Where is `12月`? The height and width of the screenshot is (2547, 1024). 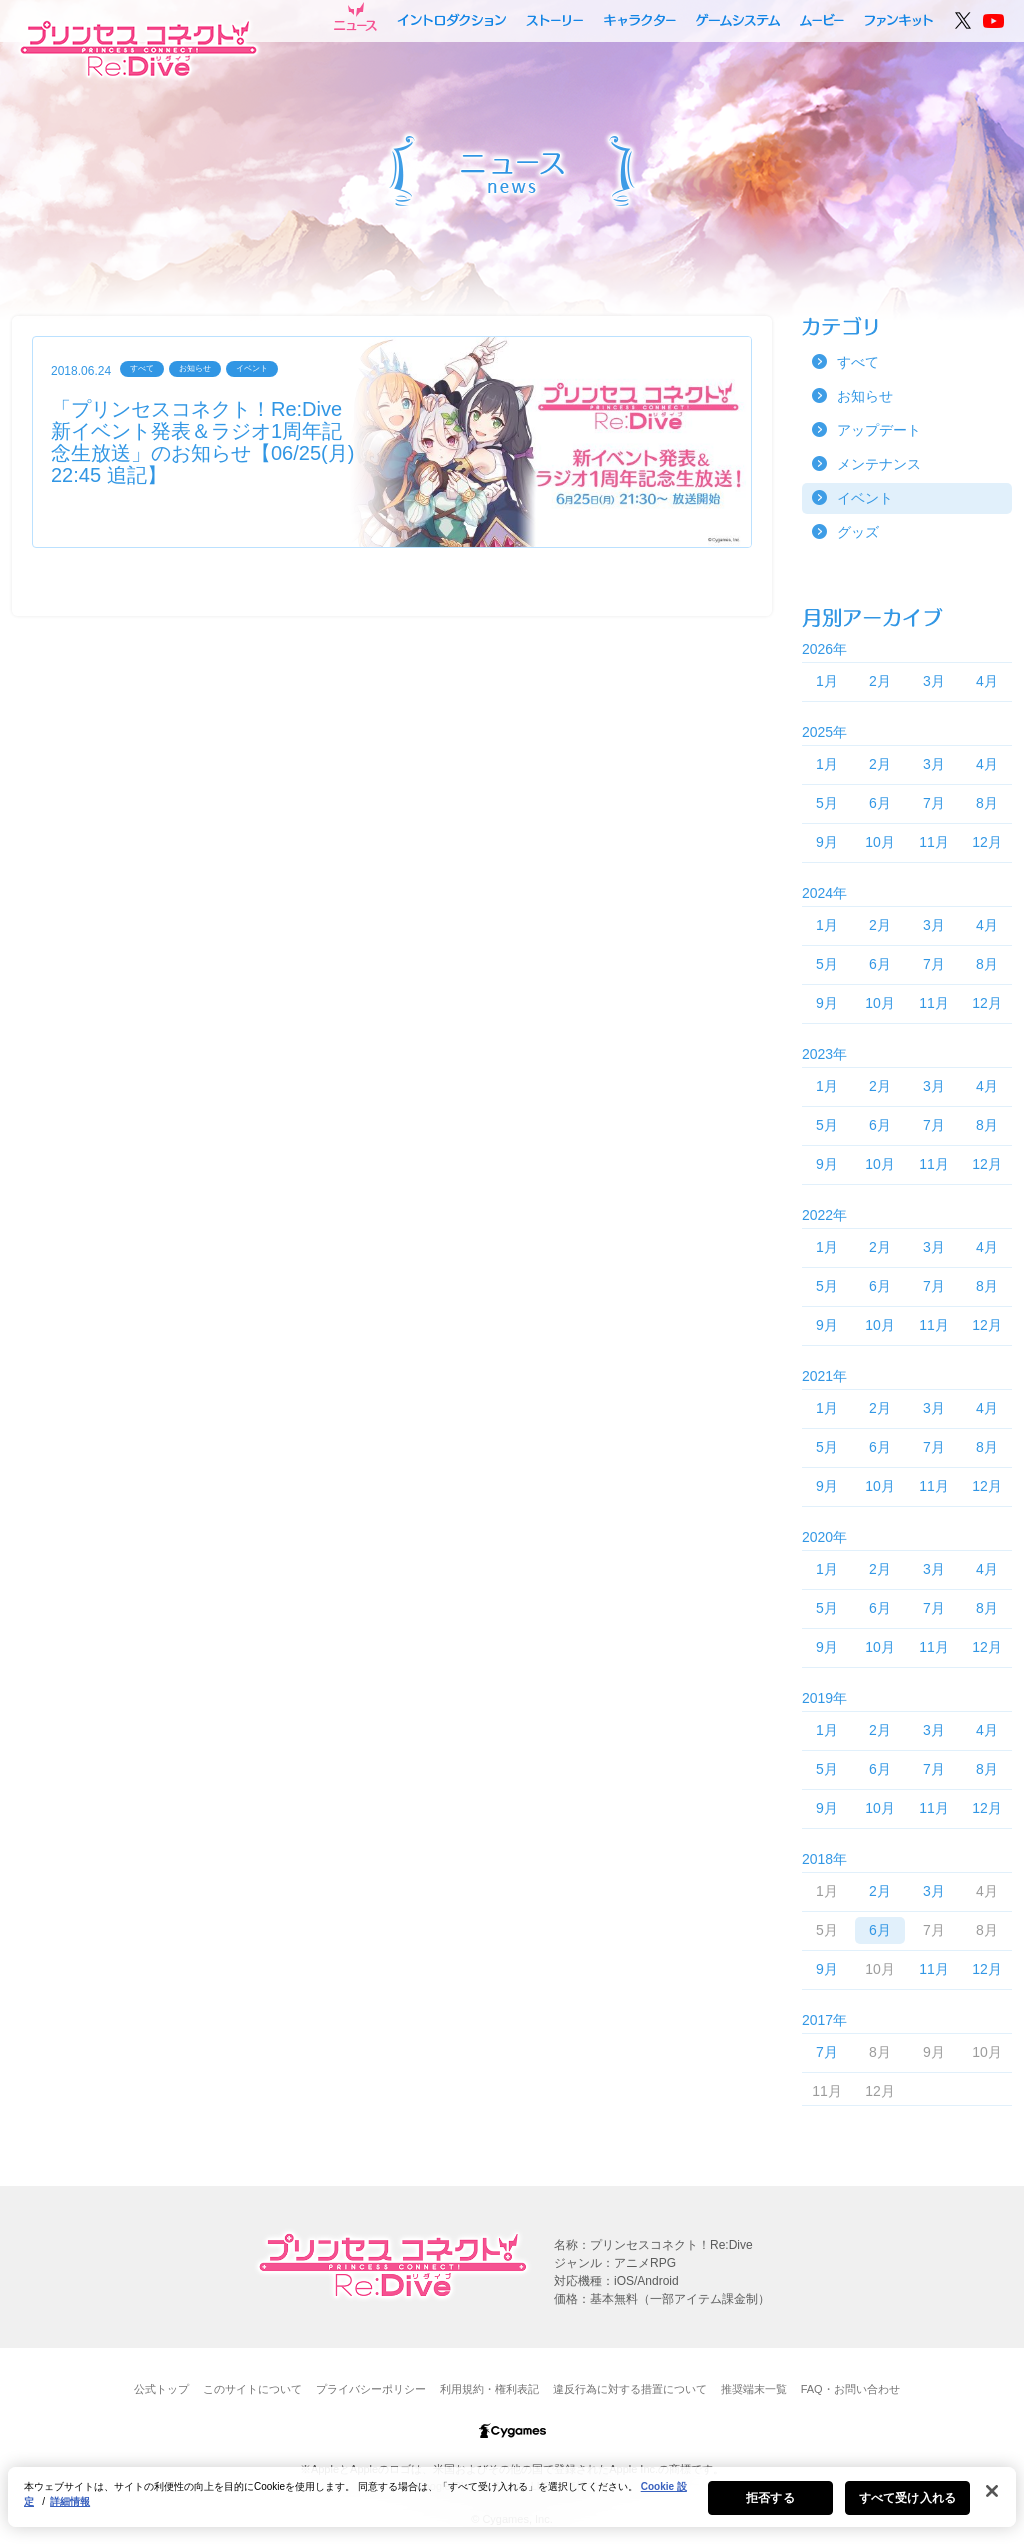
12月 is located at coordinates (987, 842).